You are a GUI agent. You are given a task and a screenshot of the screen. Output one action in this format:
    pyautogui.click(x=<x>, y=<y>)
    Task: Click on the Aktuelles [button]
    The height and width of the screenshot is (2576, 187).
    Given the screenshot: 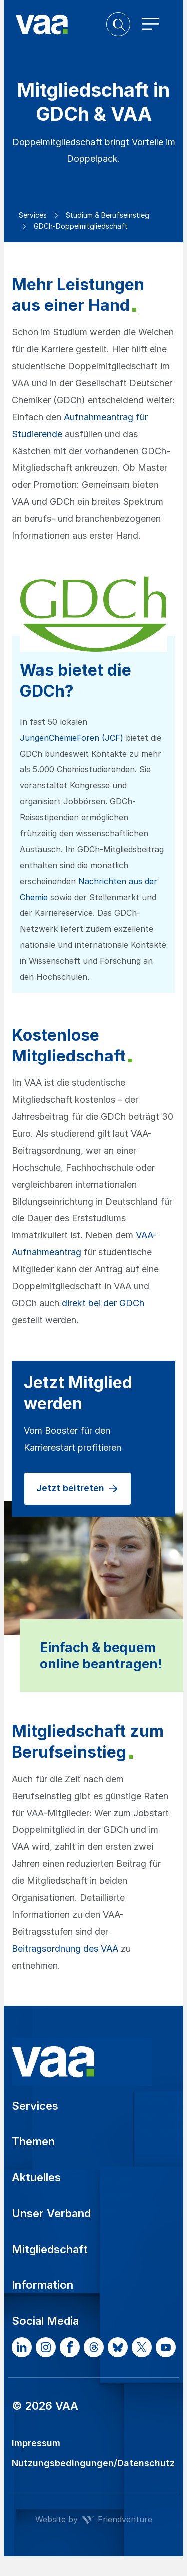 What is the action you would take?
    pyautogui.click(x=36, y=2177)
    